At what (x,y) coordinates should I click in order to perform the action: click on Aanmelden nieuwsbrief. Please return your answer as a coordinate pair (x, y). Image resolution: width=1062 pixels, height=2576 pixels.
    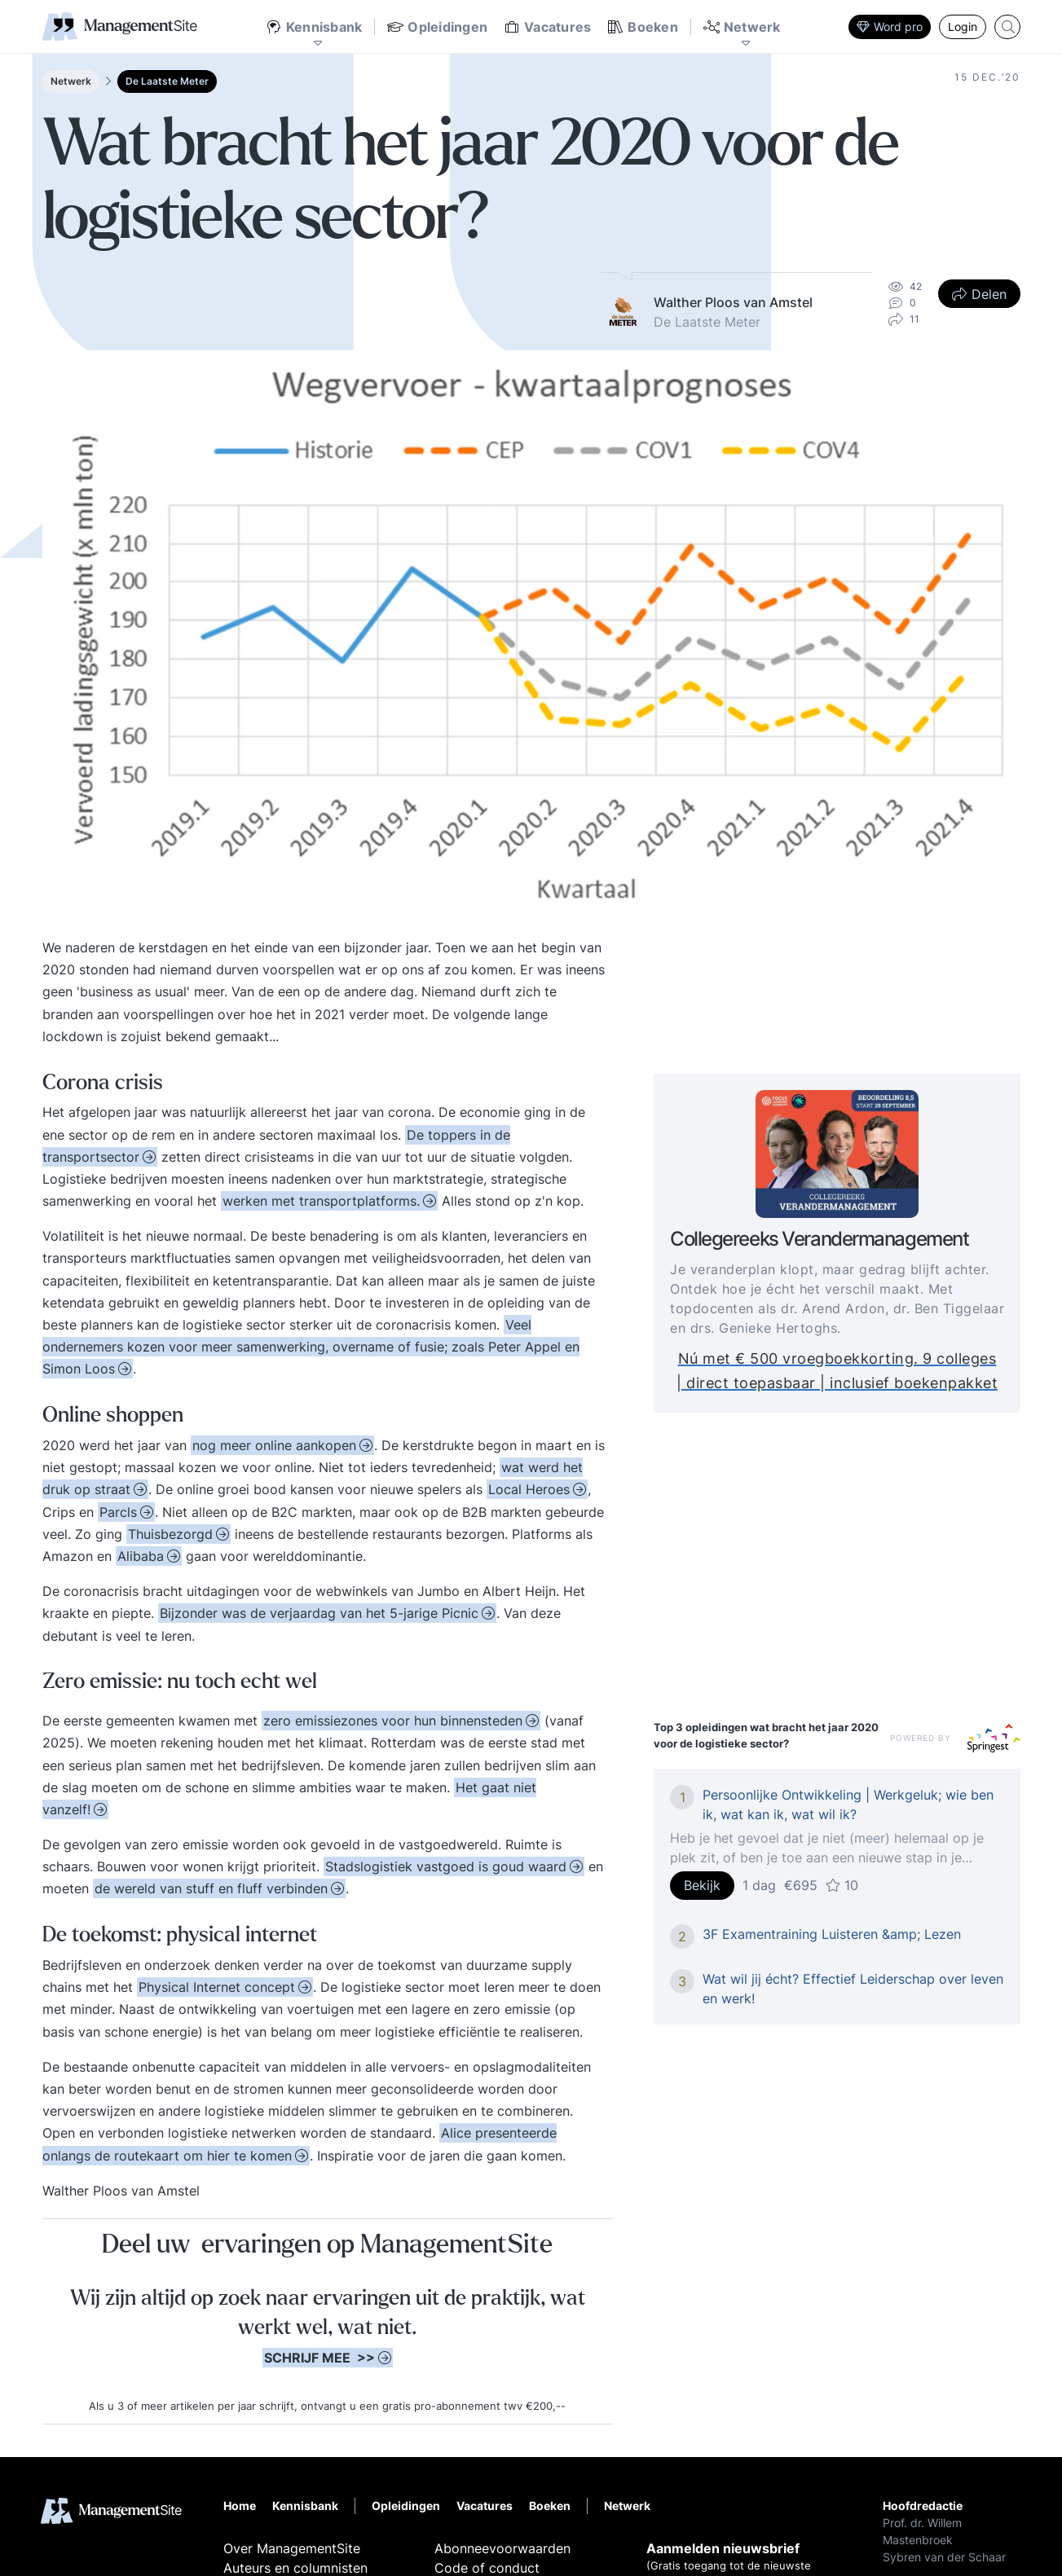
    Looking at the image, I should click on (723, 2548).